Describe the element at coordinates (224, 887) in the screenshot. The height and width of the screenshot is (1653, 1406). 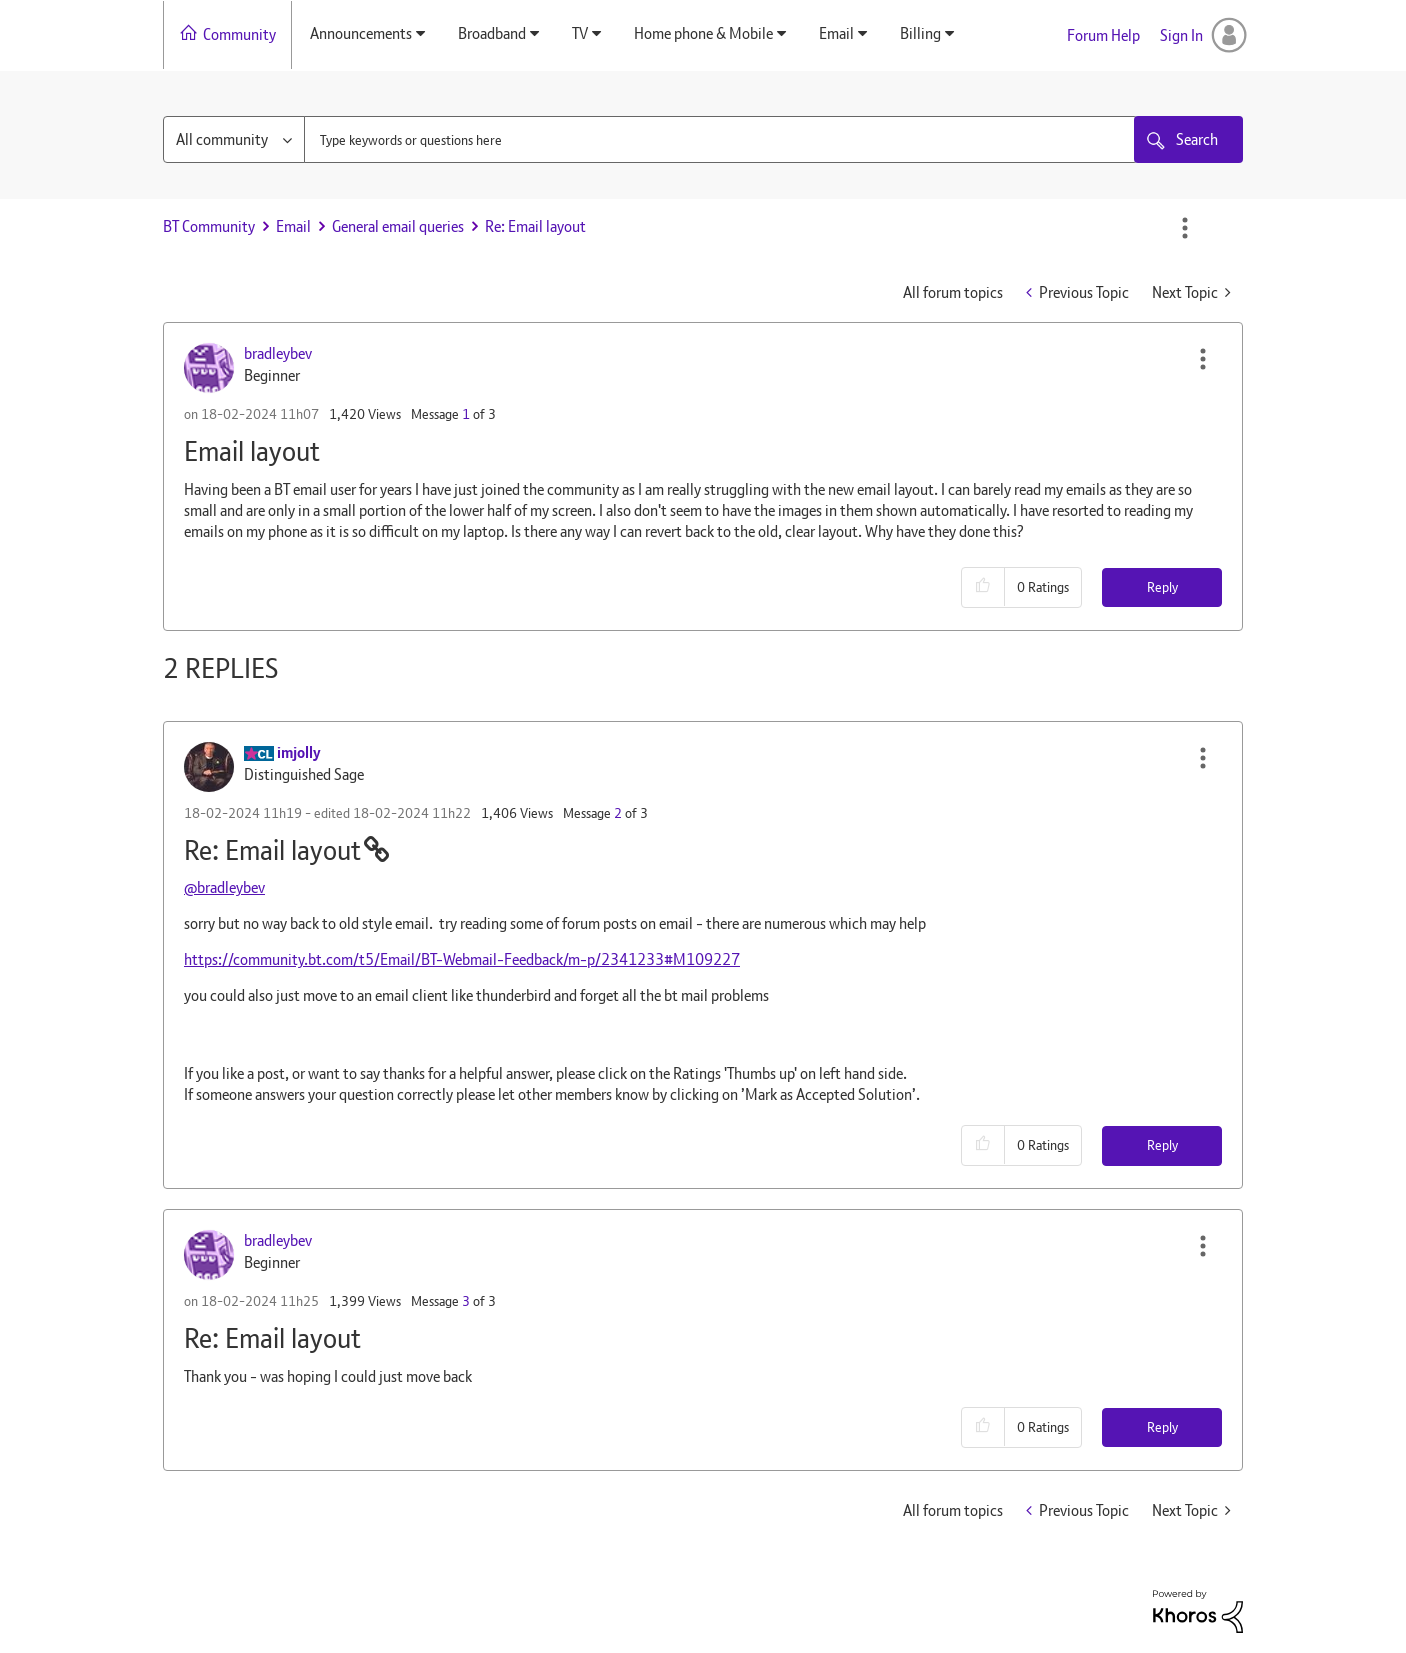
I see `@bradleybev` at that location.